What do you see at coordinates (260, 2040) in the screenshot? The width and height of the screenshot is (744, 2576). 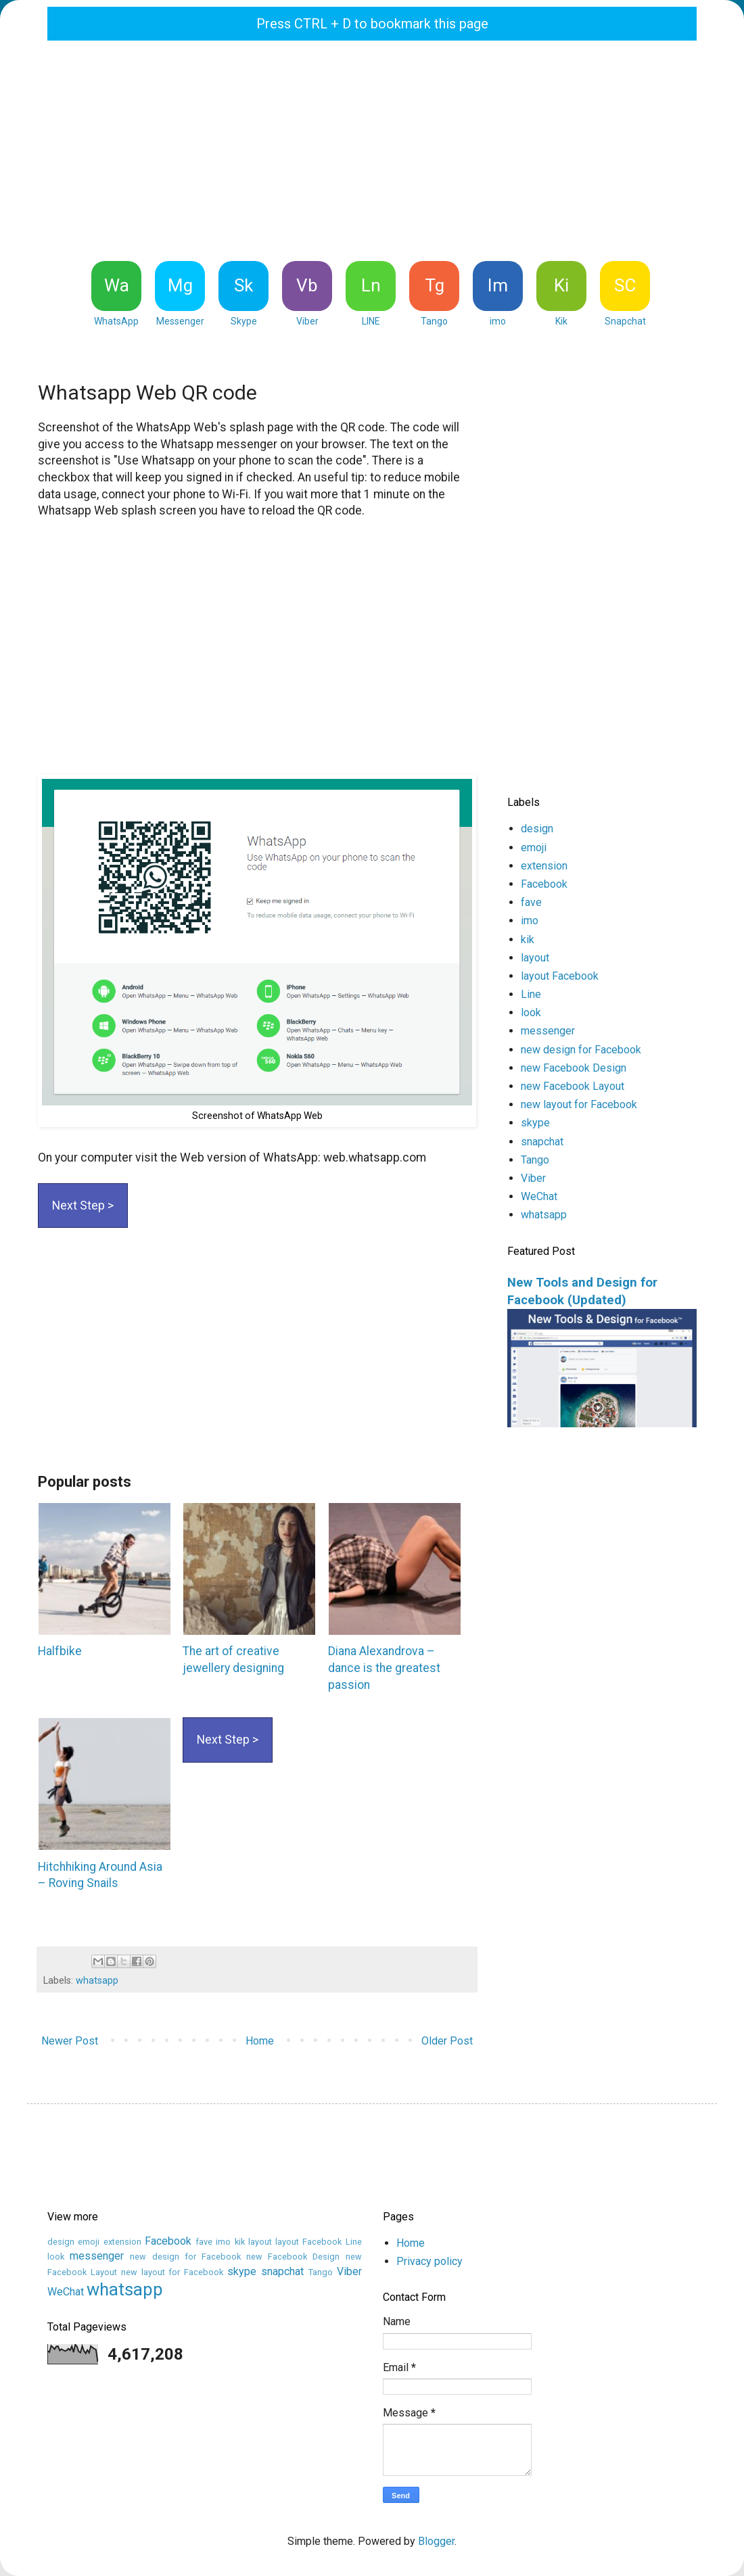 I see `Home` at bounding box center [260, 2040].